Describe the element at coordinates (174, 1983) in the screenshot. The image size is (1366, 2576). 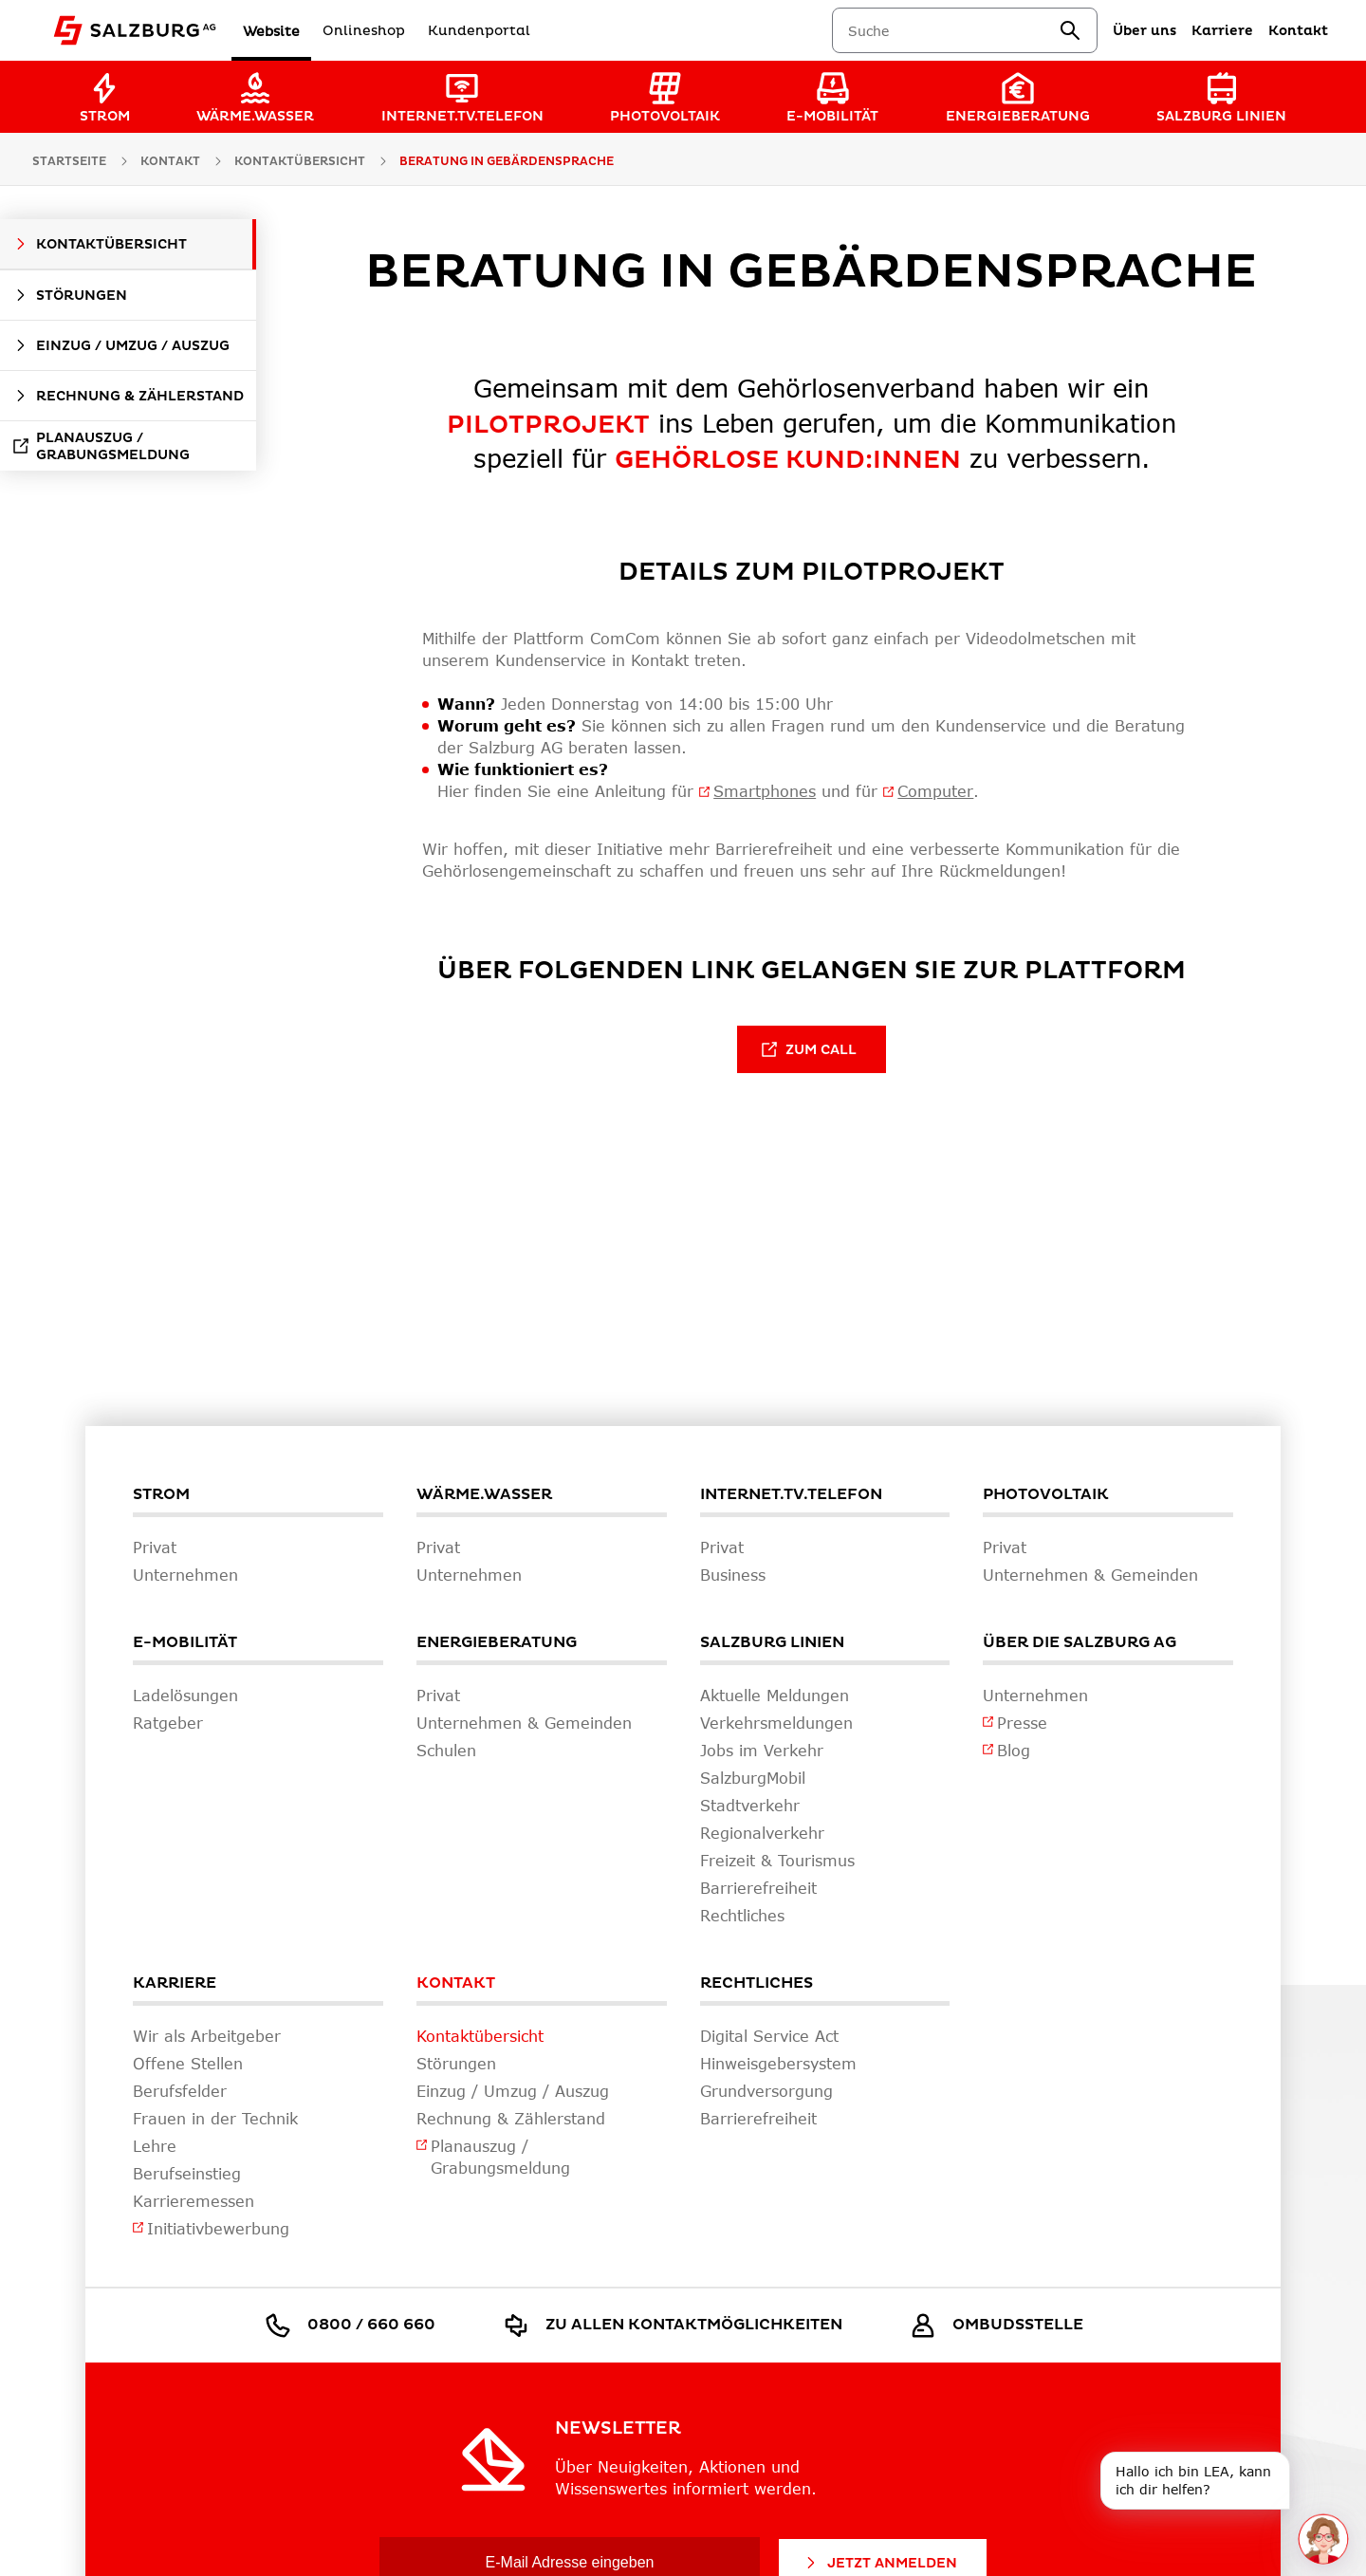
I see `Karriere` at that location.